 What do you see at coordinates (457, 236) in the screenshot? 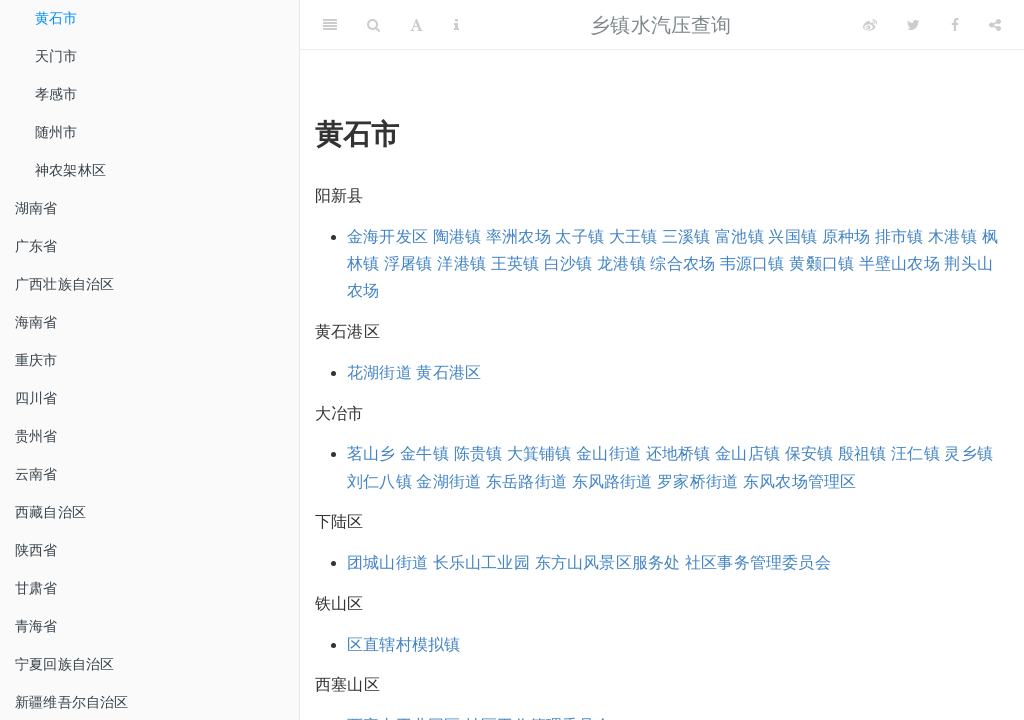
I see `陶港镇` at bounding box center [457, 236].